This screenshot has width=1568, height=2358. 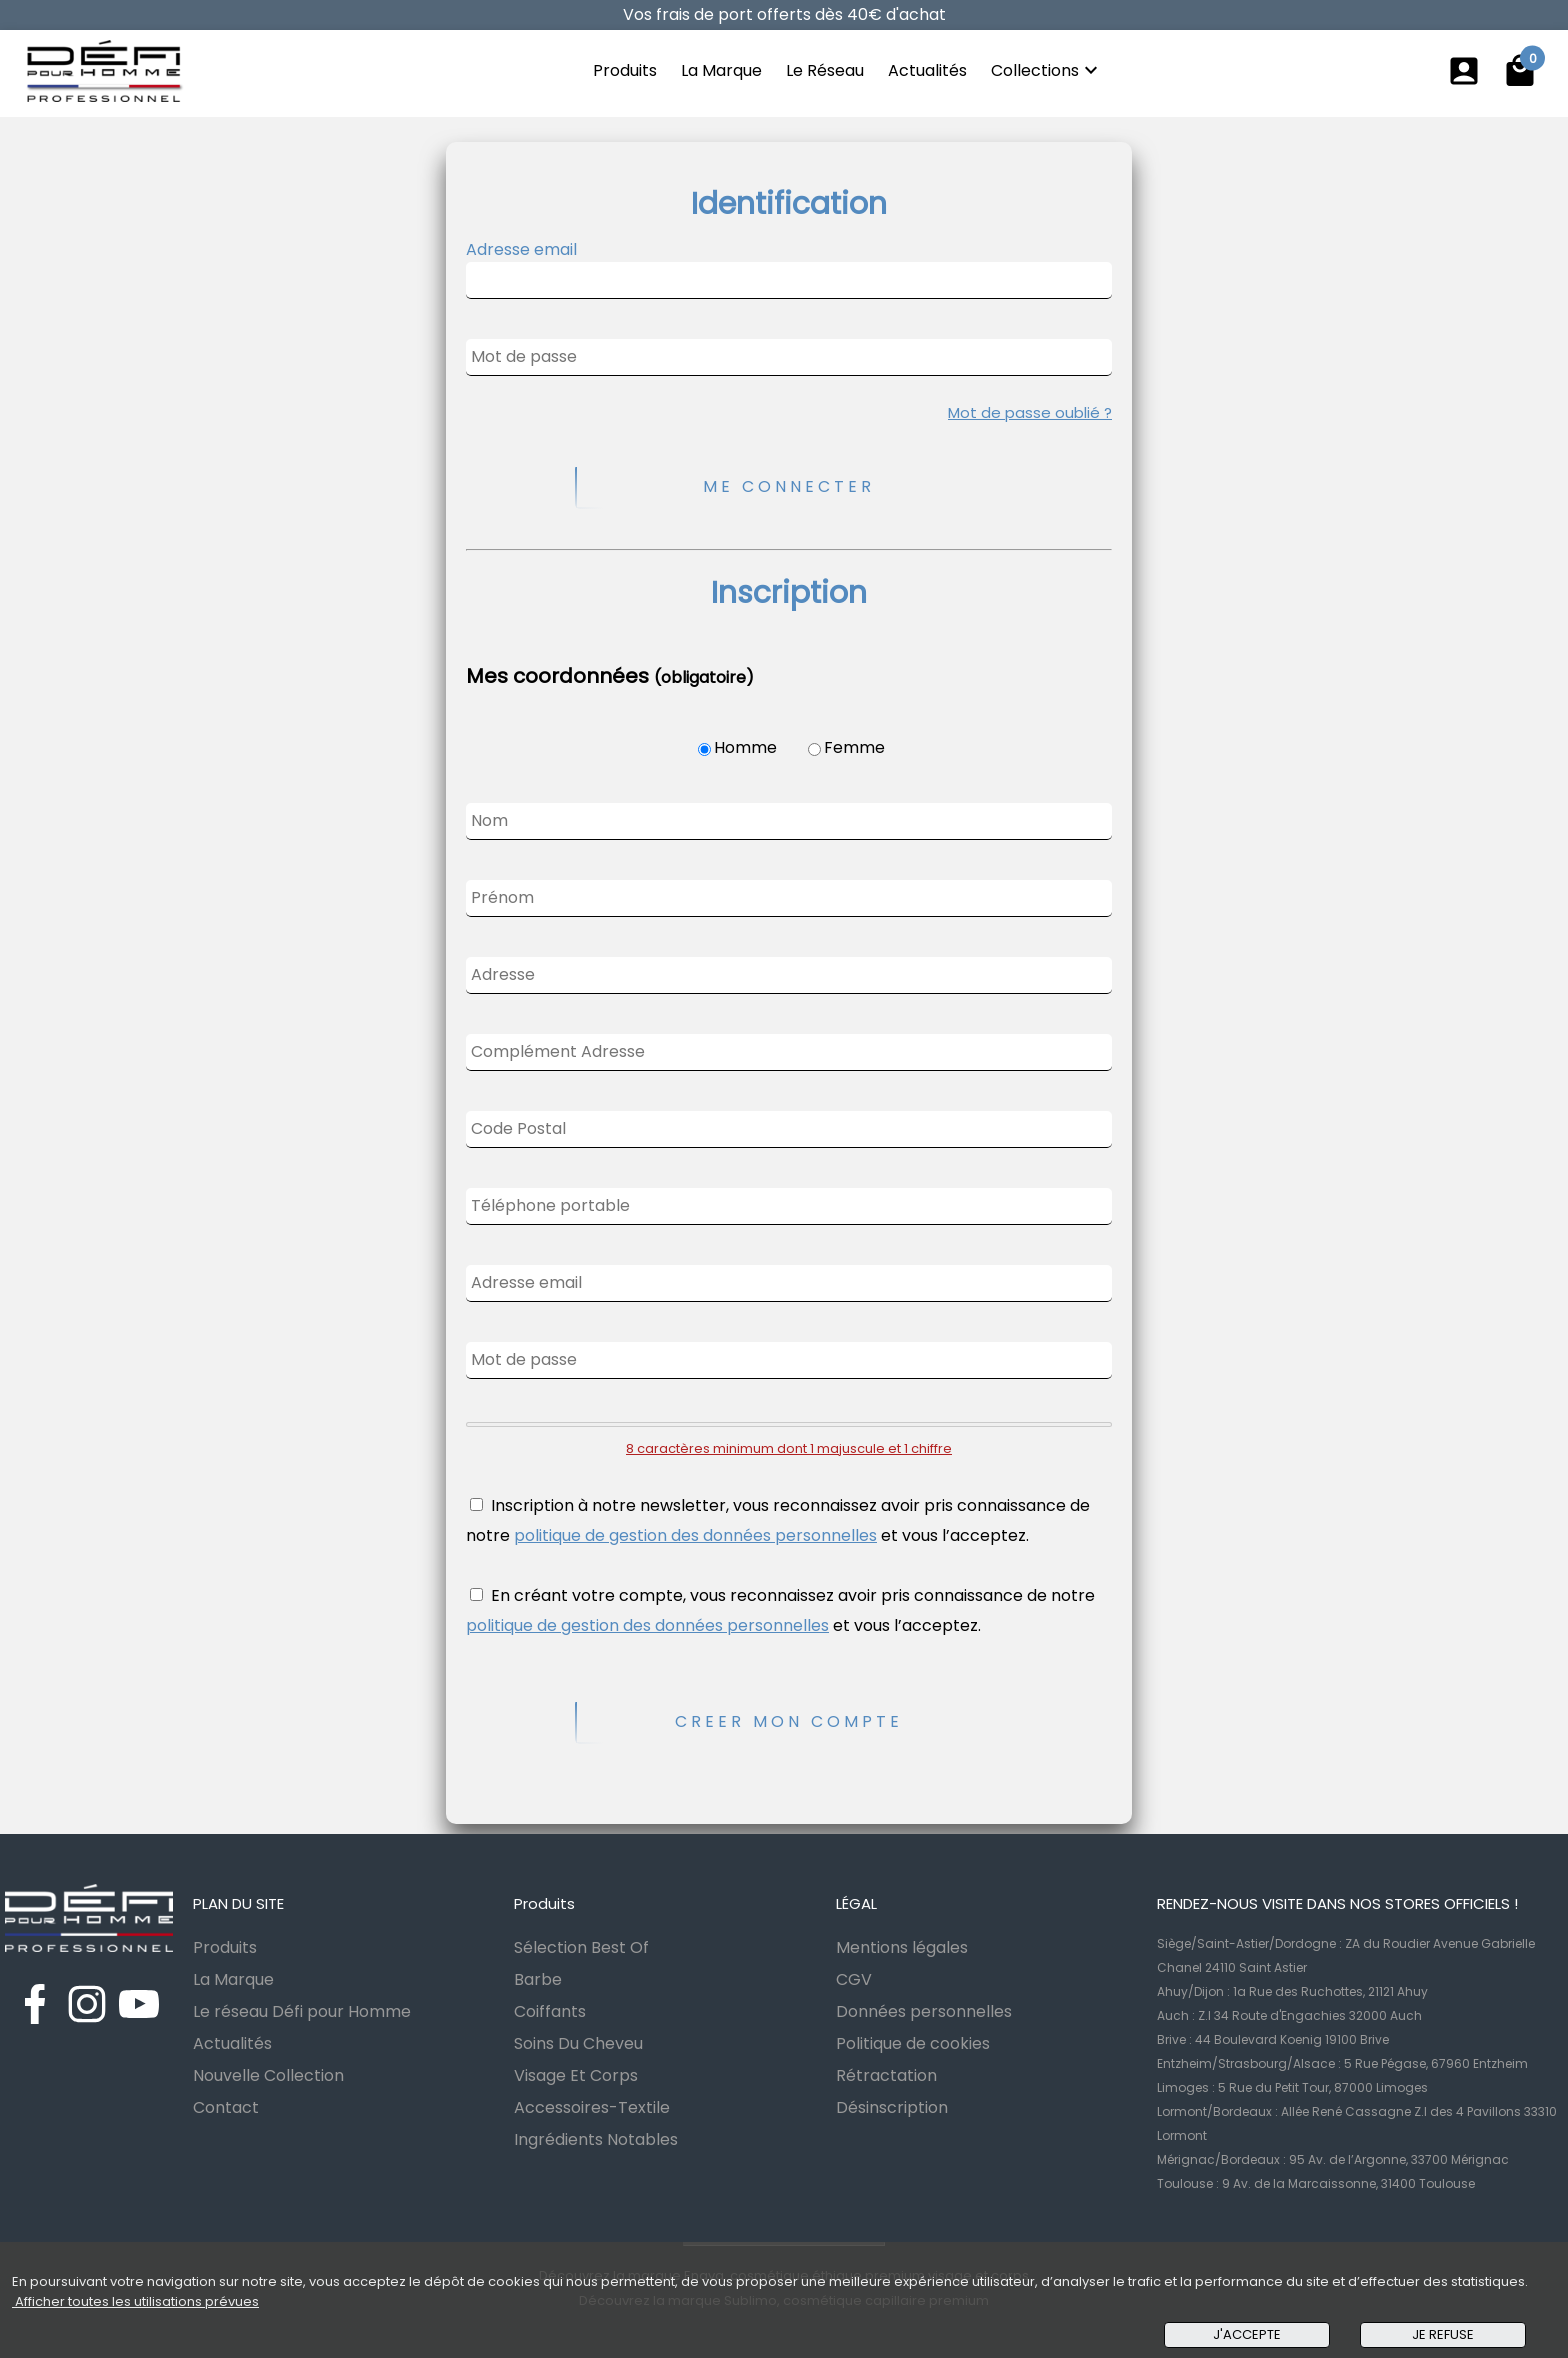 What do you see at coordinates (886, 2075) in the screenshot?
I see `Rétractation` at bounding box center [886, 2075].